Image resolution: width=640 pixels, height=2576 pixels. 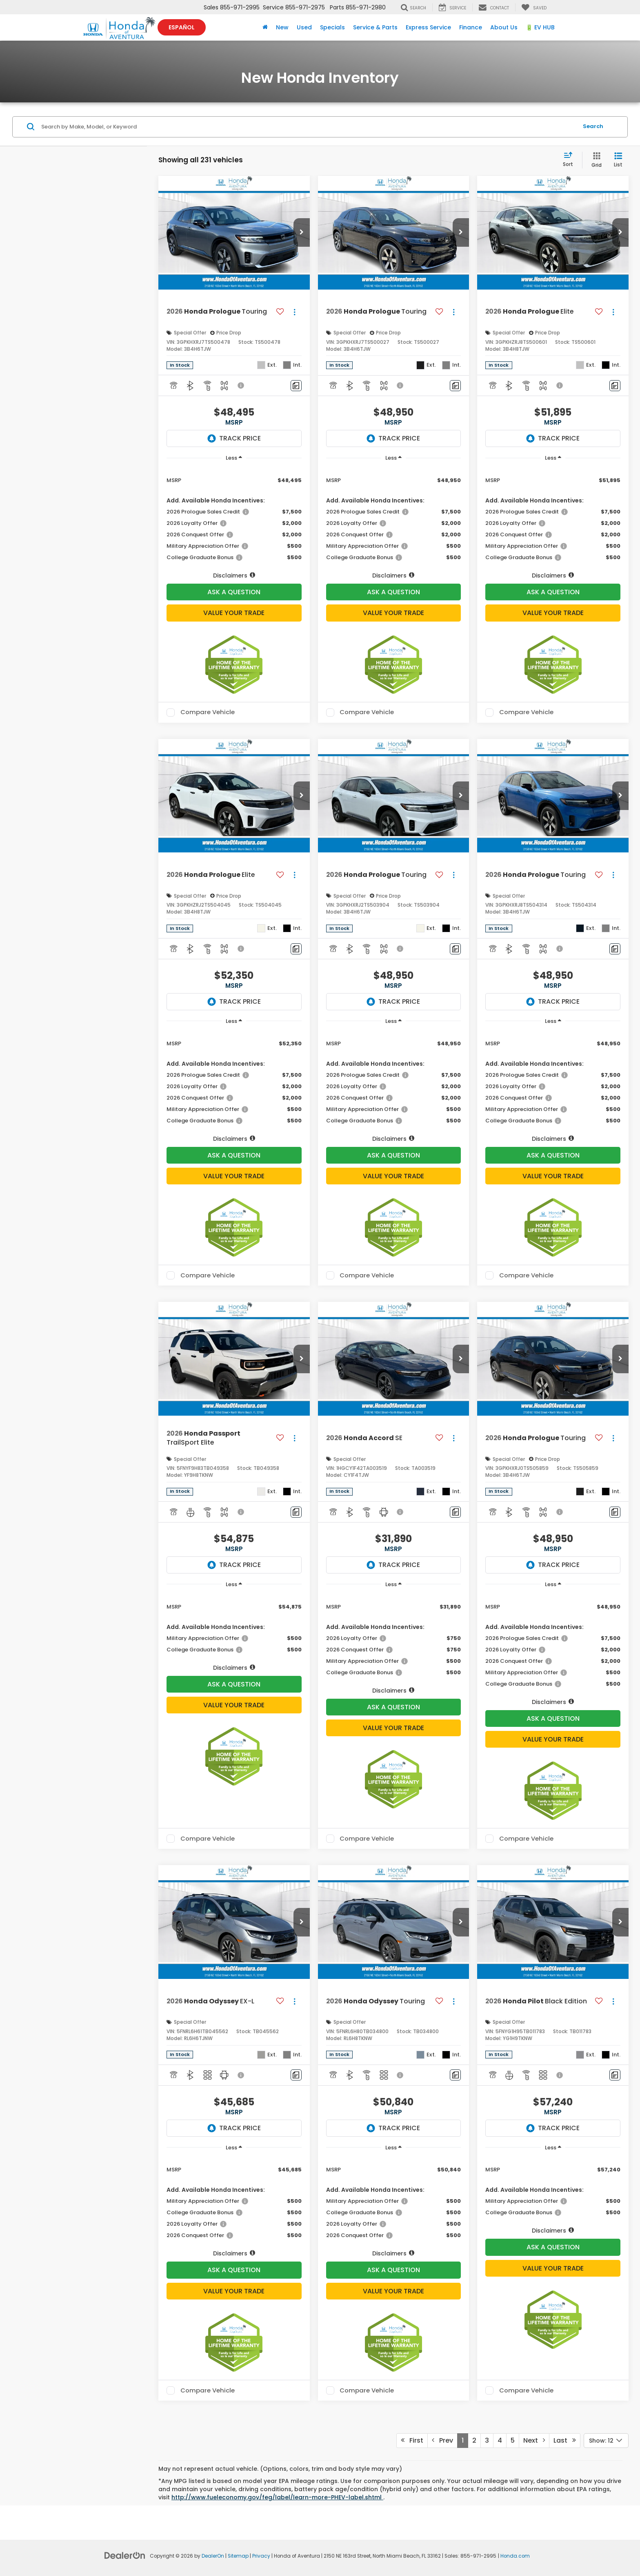 I want to click on [Grid View], so click(x=595, y=160).